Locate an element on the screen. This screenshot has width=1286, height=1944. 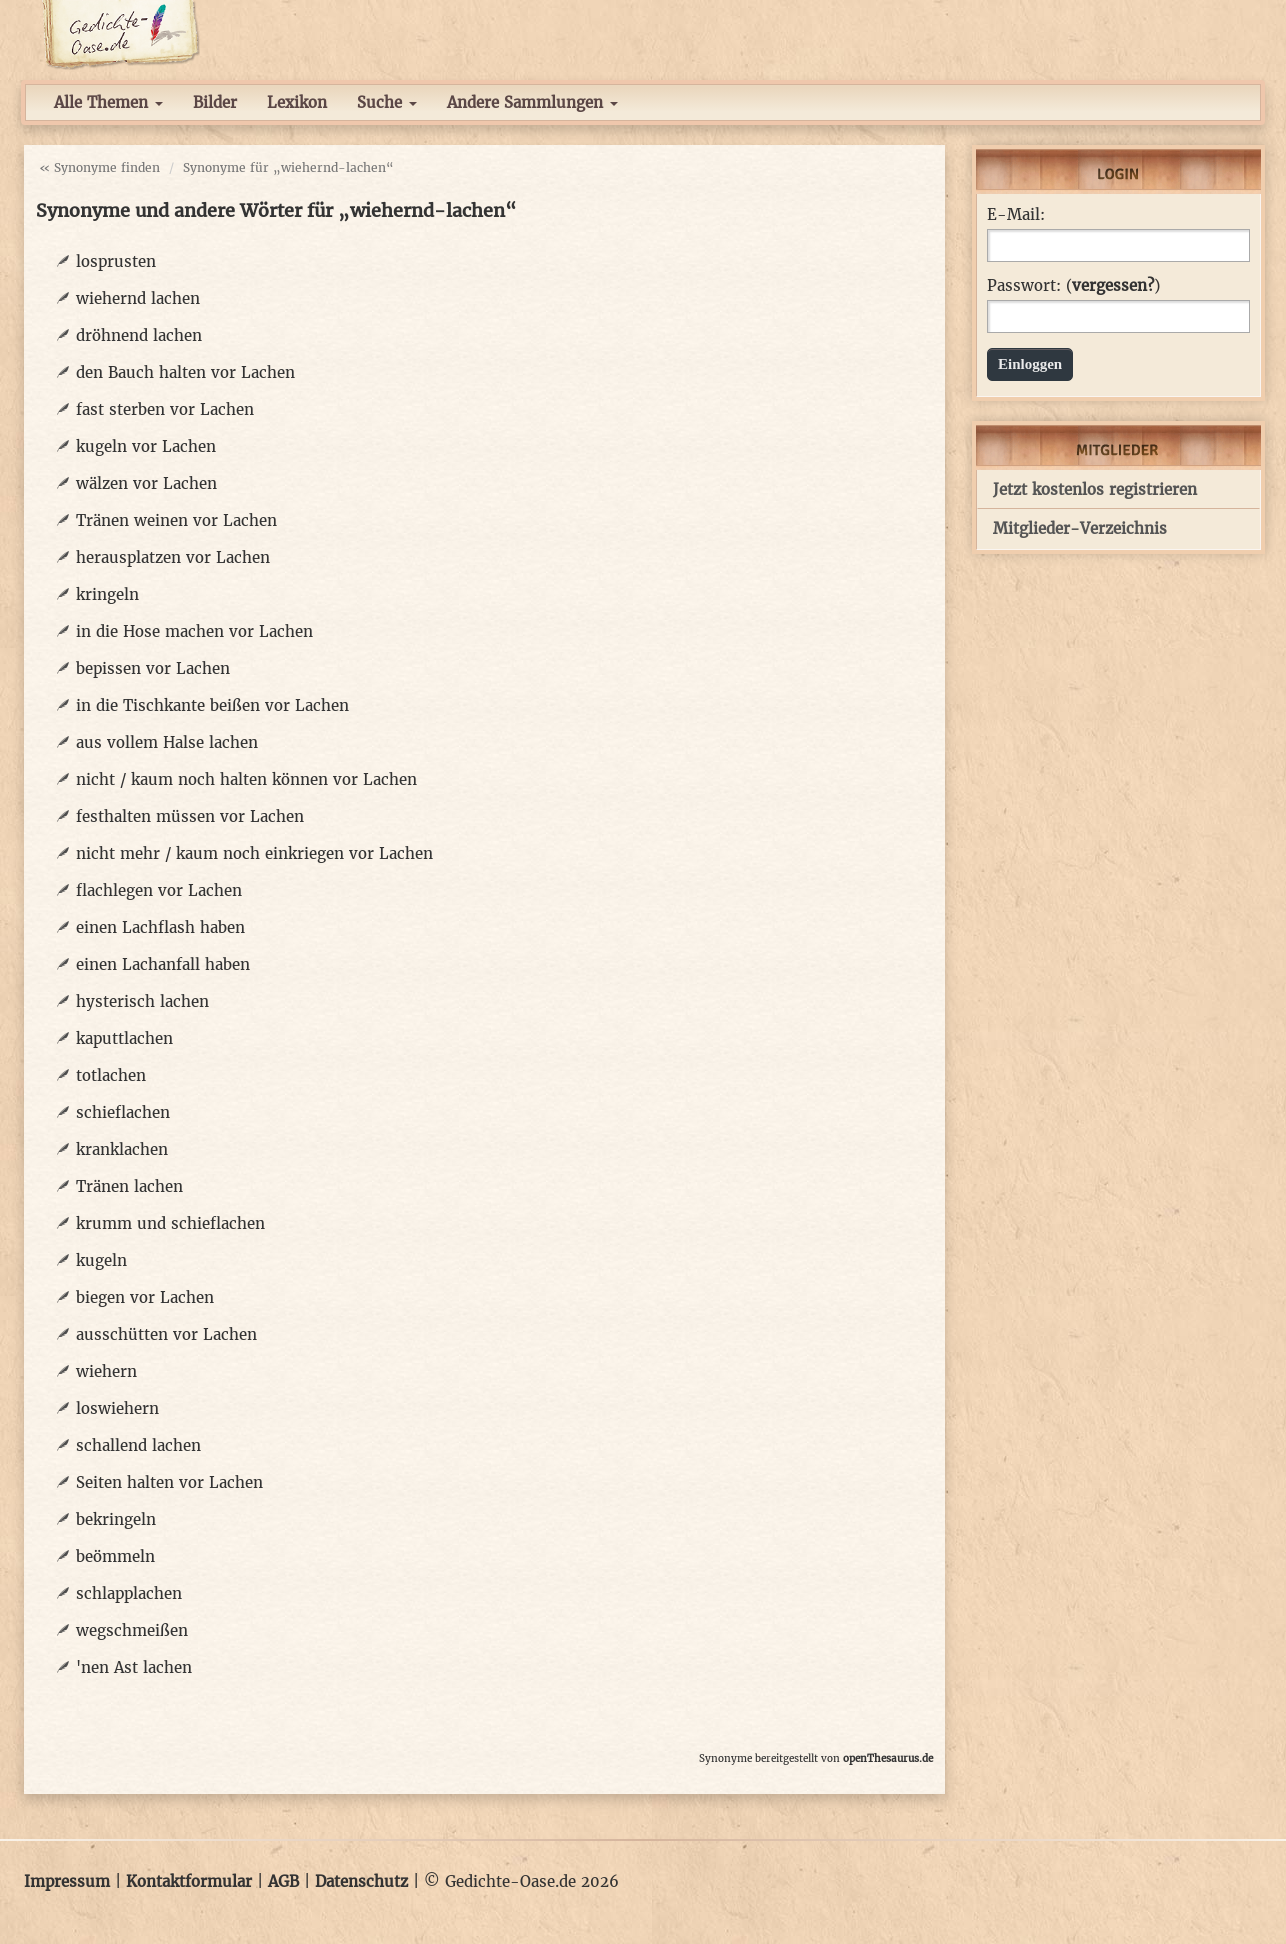
wälzen vor Lachen is located at coordinates (146, 483).